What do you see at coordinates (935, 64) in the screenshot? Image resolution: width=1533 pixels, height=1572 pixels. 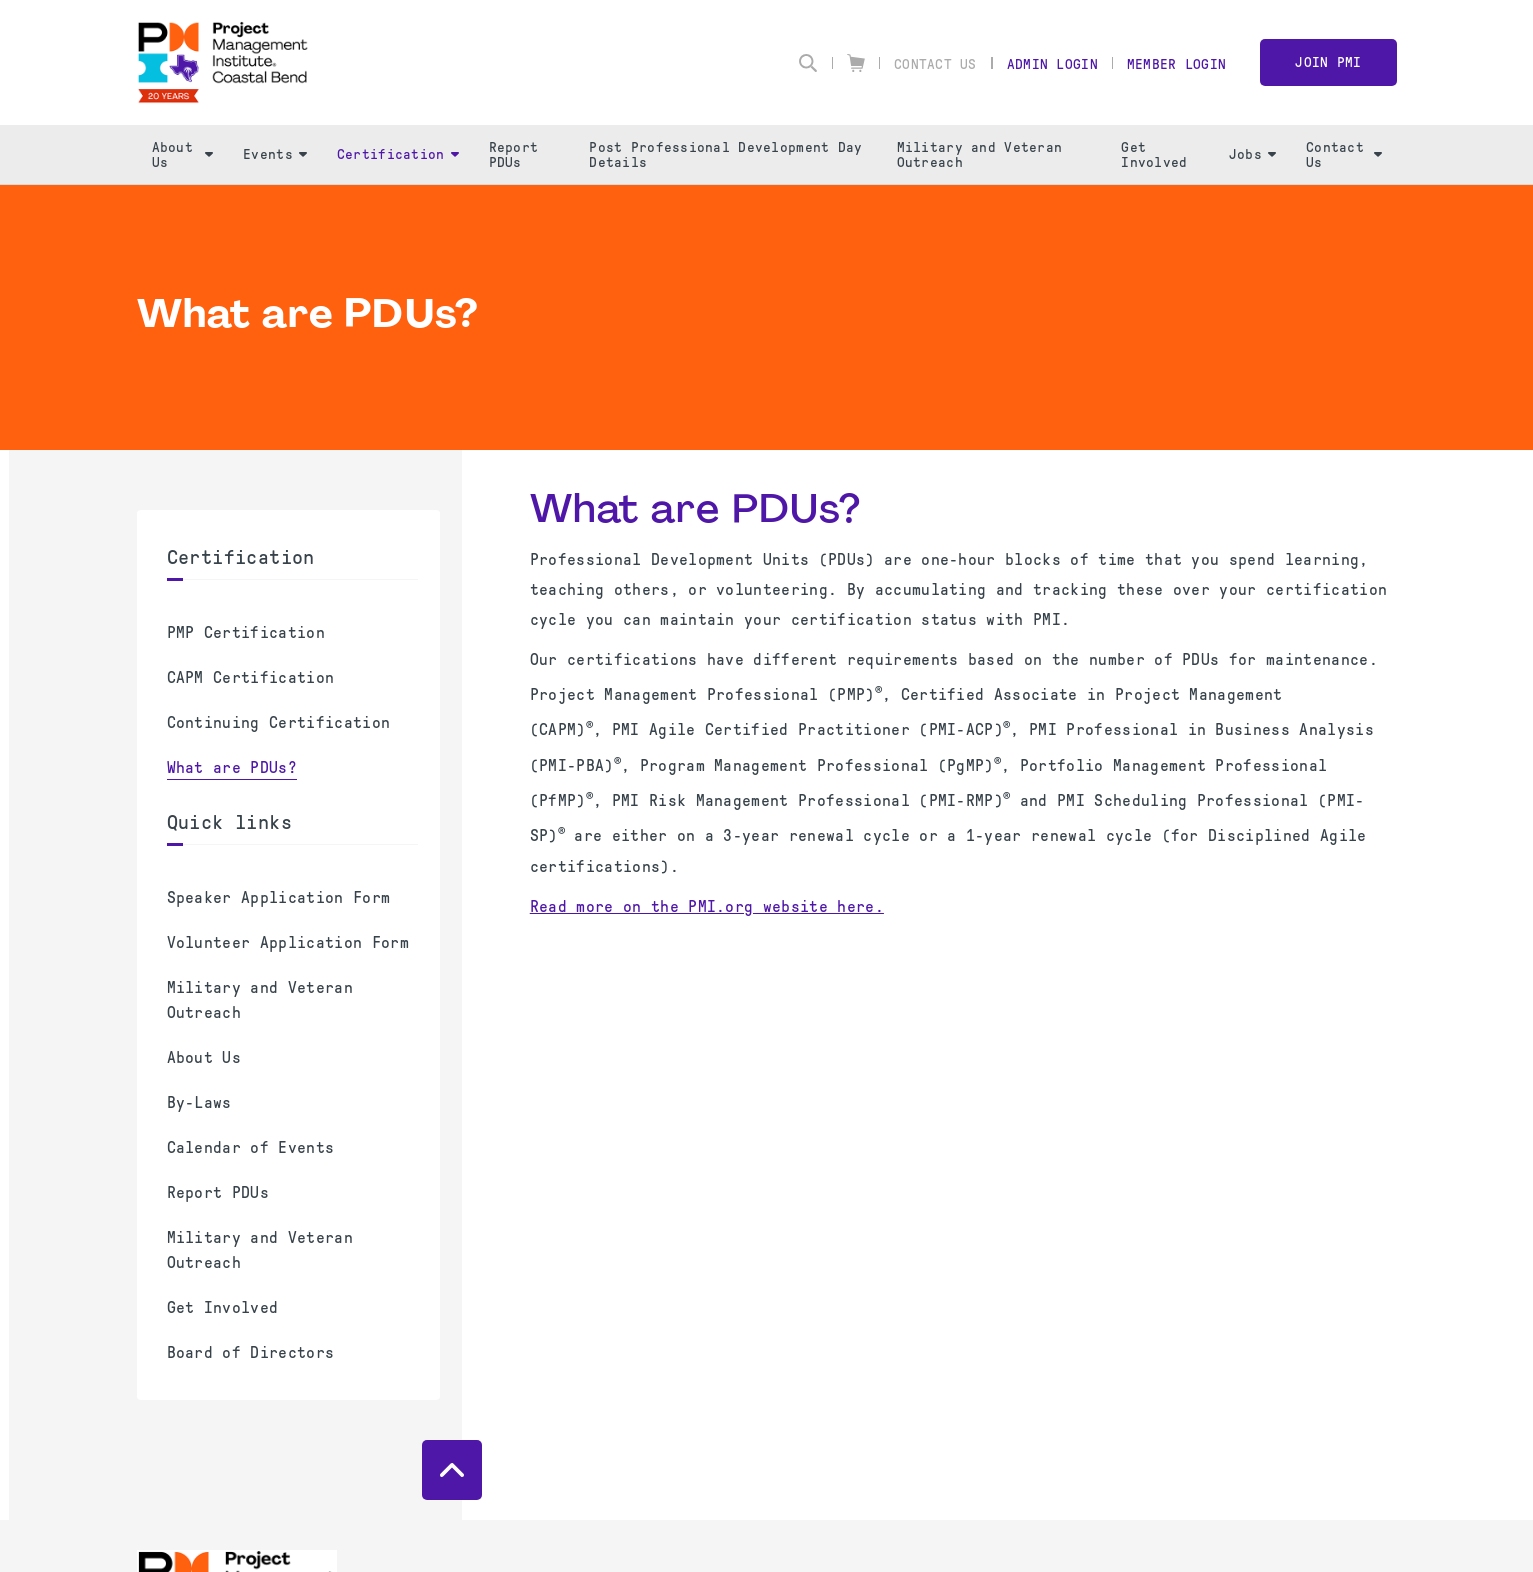 I see `Contact Us` at bounding box center [935, 64].